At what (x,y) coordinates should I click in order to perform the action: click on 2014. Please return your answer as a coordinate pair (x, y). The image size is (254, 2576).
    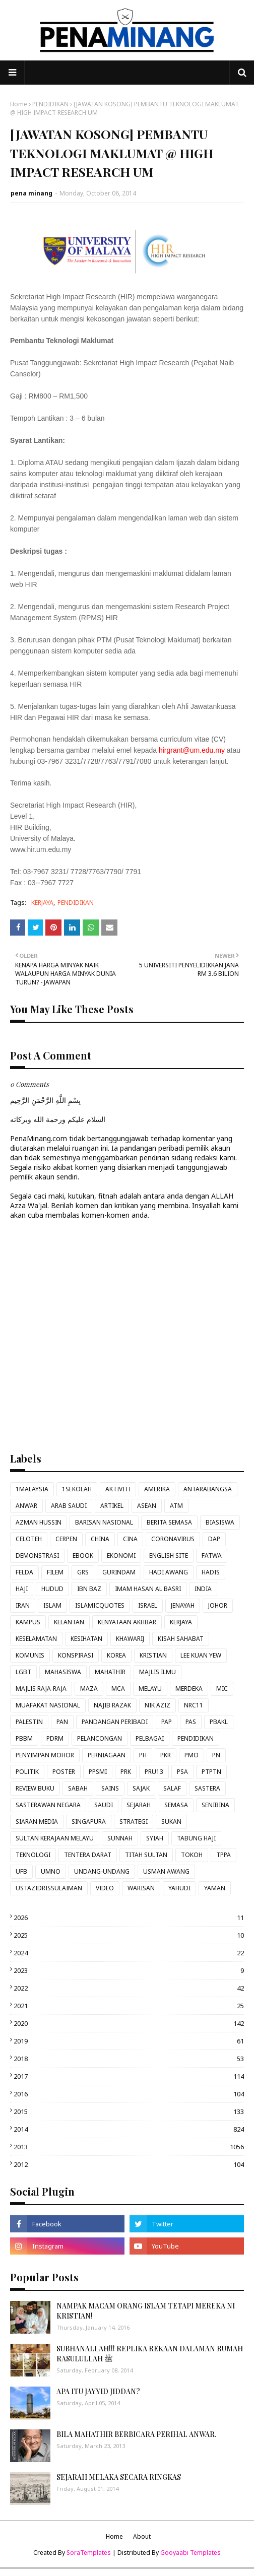
    Looking at the image, I should click on (129, 2129).